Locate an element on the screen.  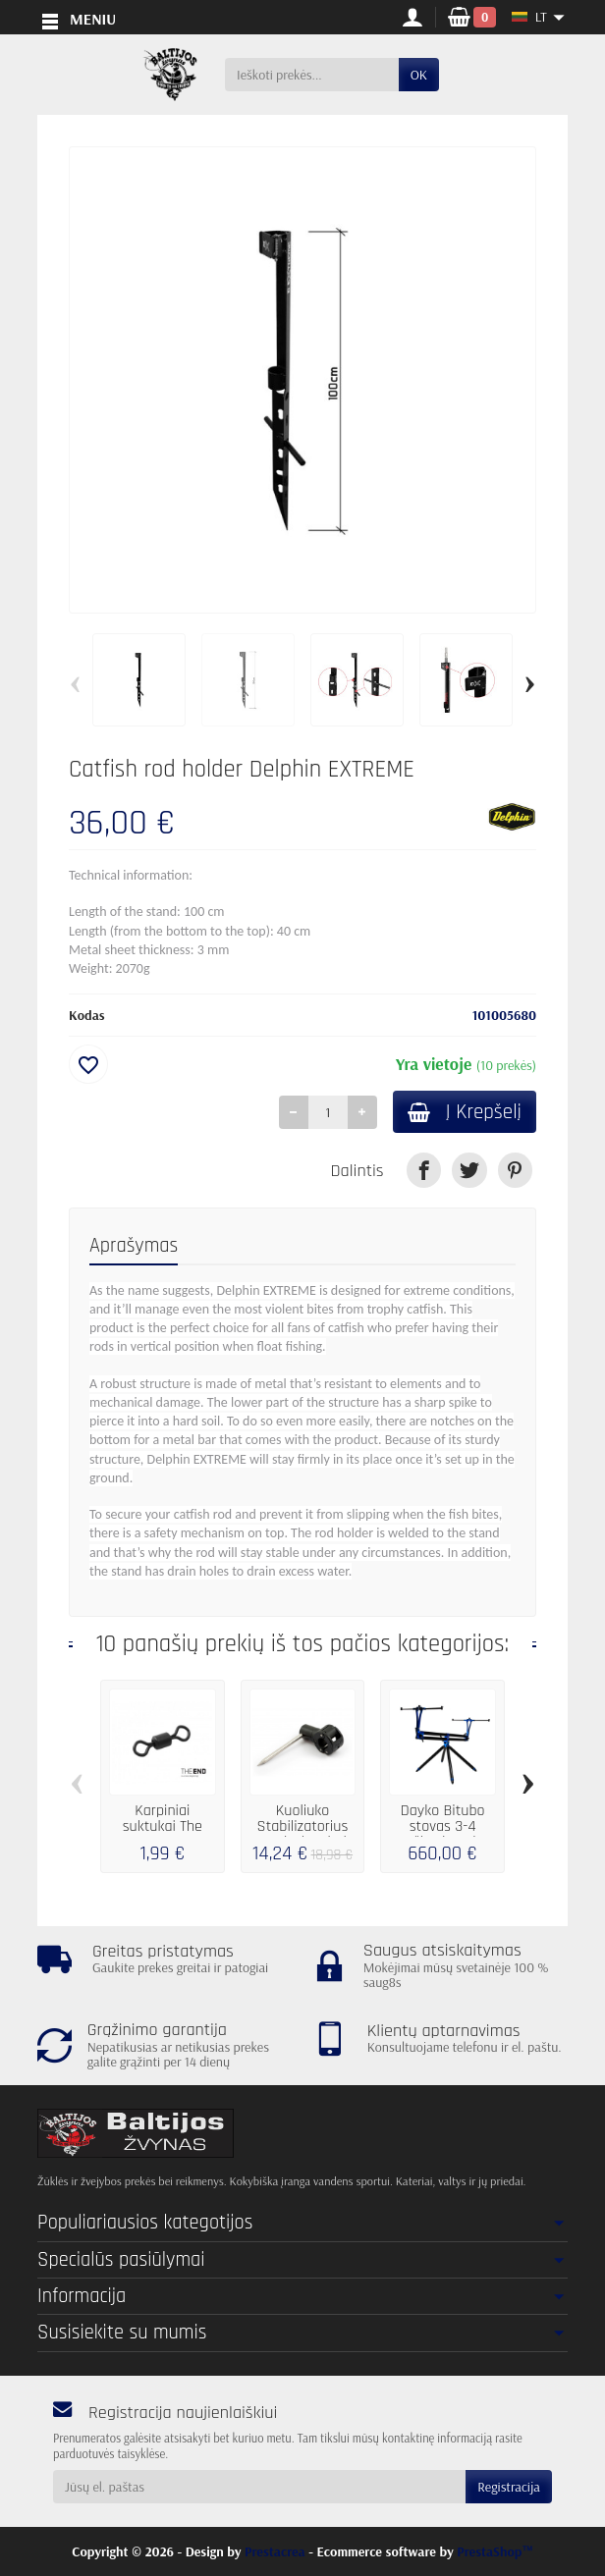
OK is located at coordinates (419, 74).